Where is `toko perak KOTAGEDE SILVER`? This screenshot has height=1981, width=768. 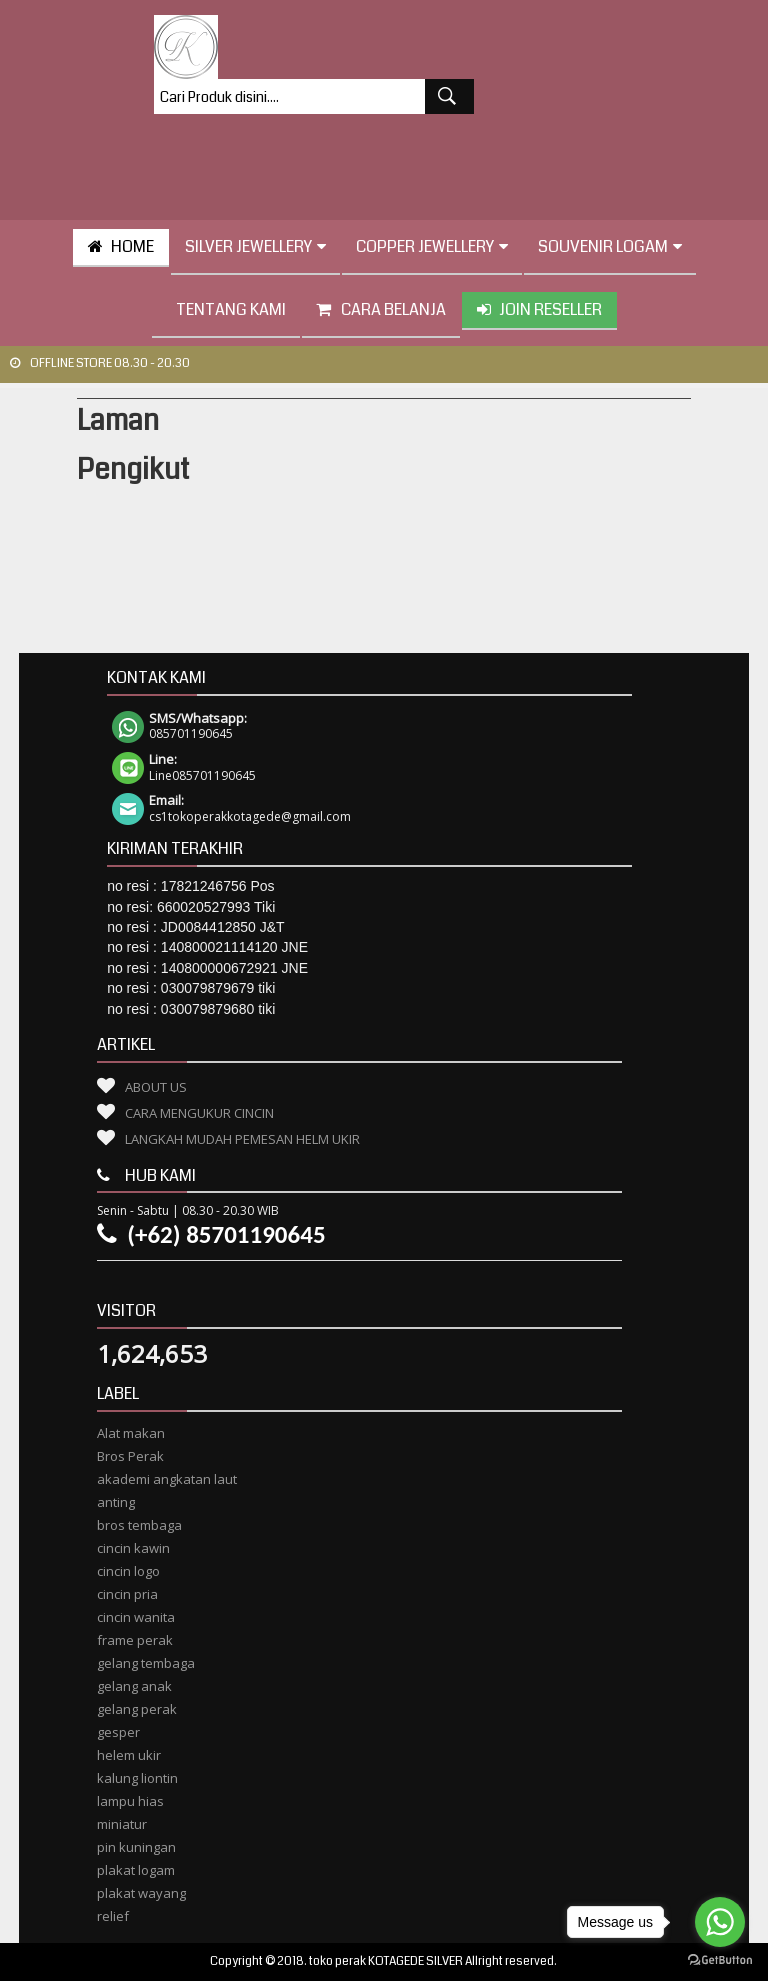
toko perak KOTAGEDE SILVER is located at coordinates (386, 1961).